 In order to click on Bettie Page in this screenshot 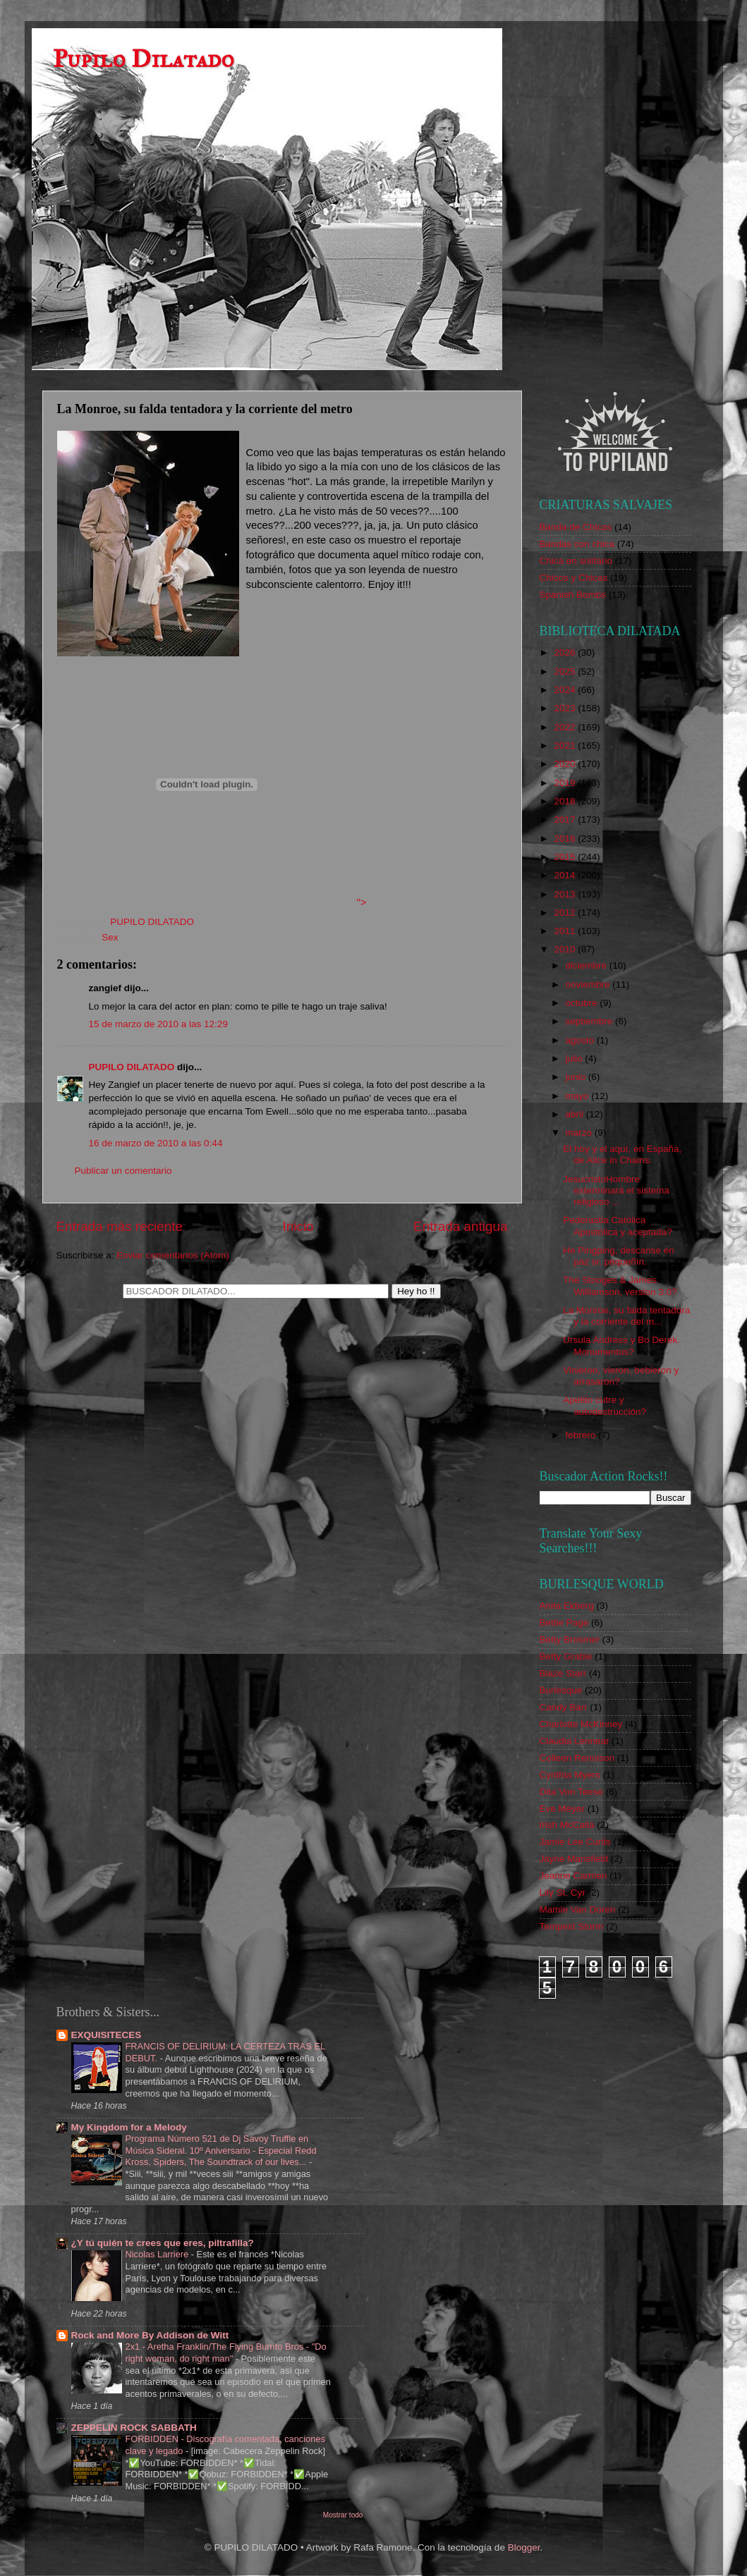, I will do `click(564, 1622)`.